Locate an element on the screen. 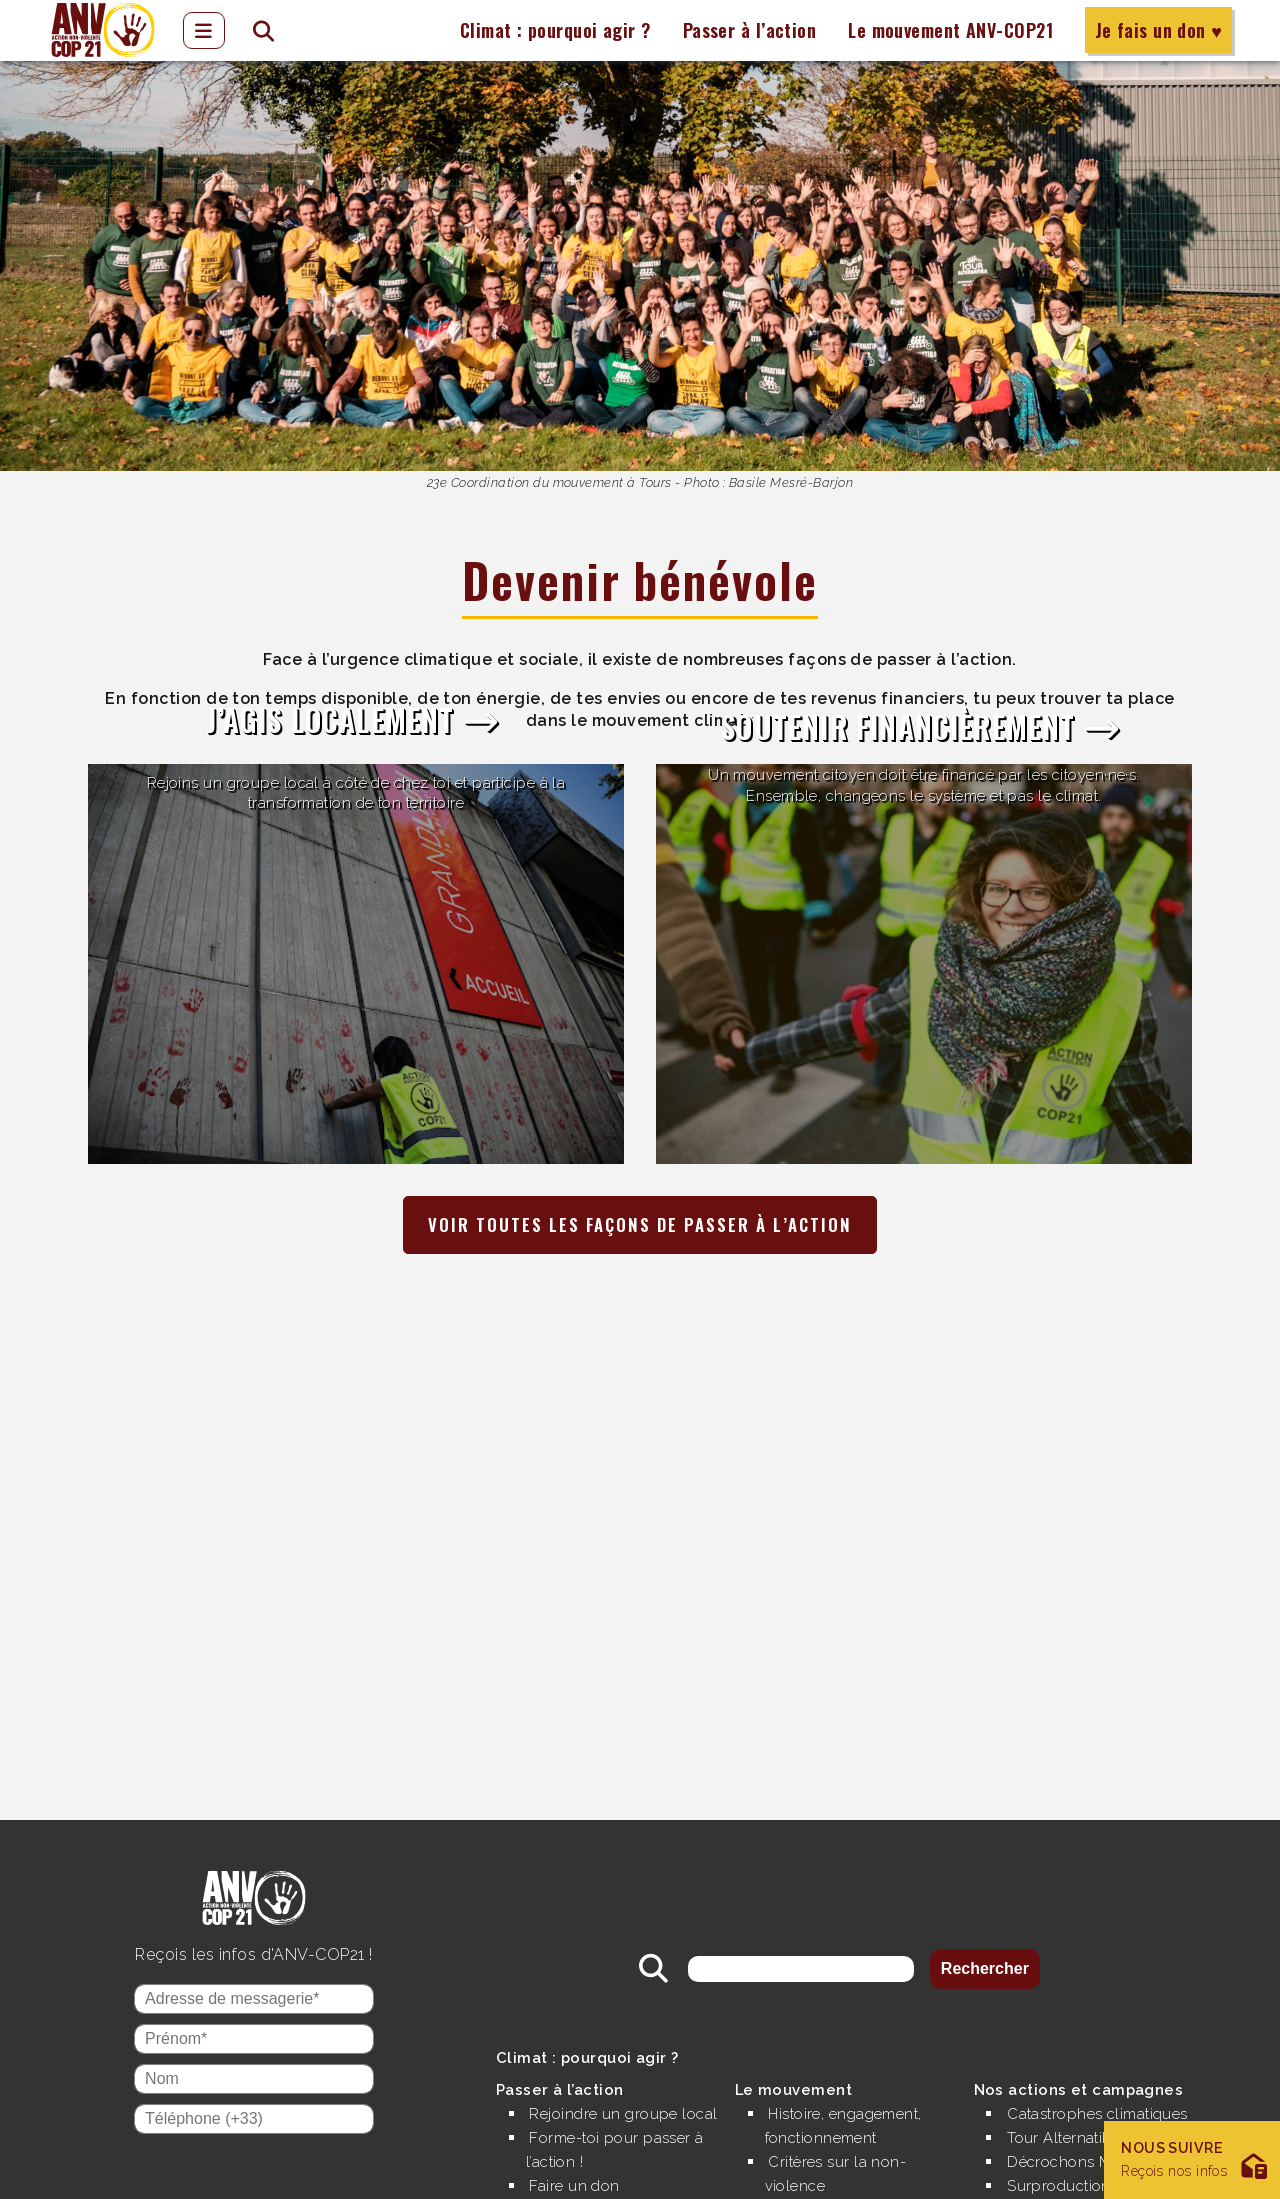 The height and width of the screenshot is (2199, 1280). Surproduction is located at coordinates (1061, 2161).